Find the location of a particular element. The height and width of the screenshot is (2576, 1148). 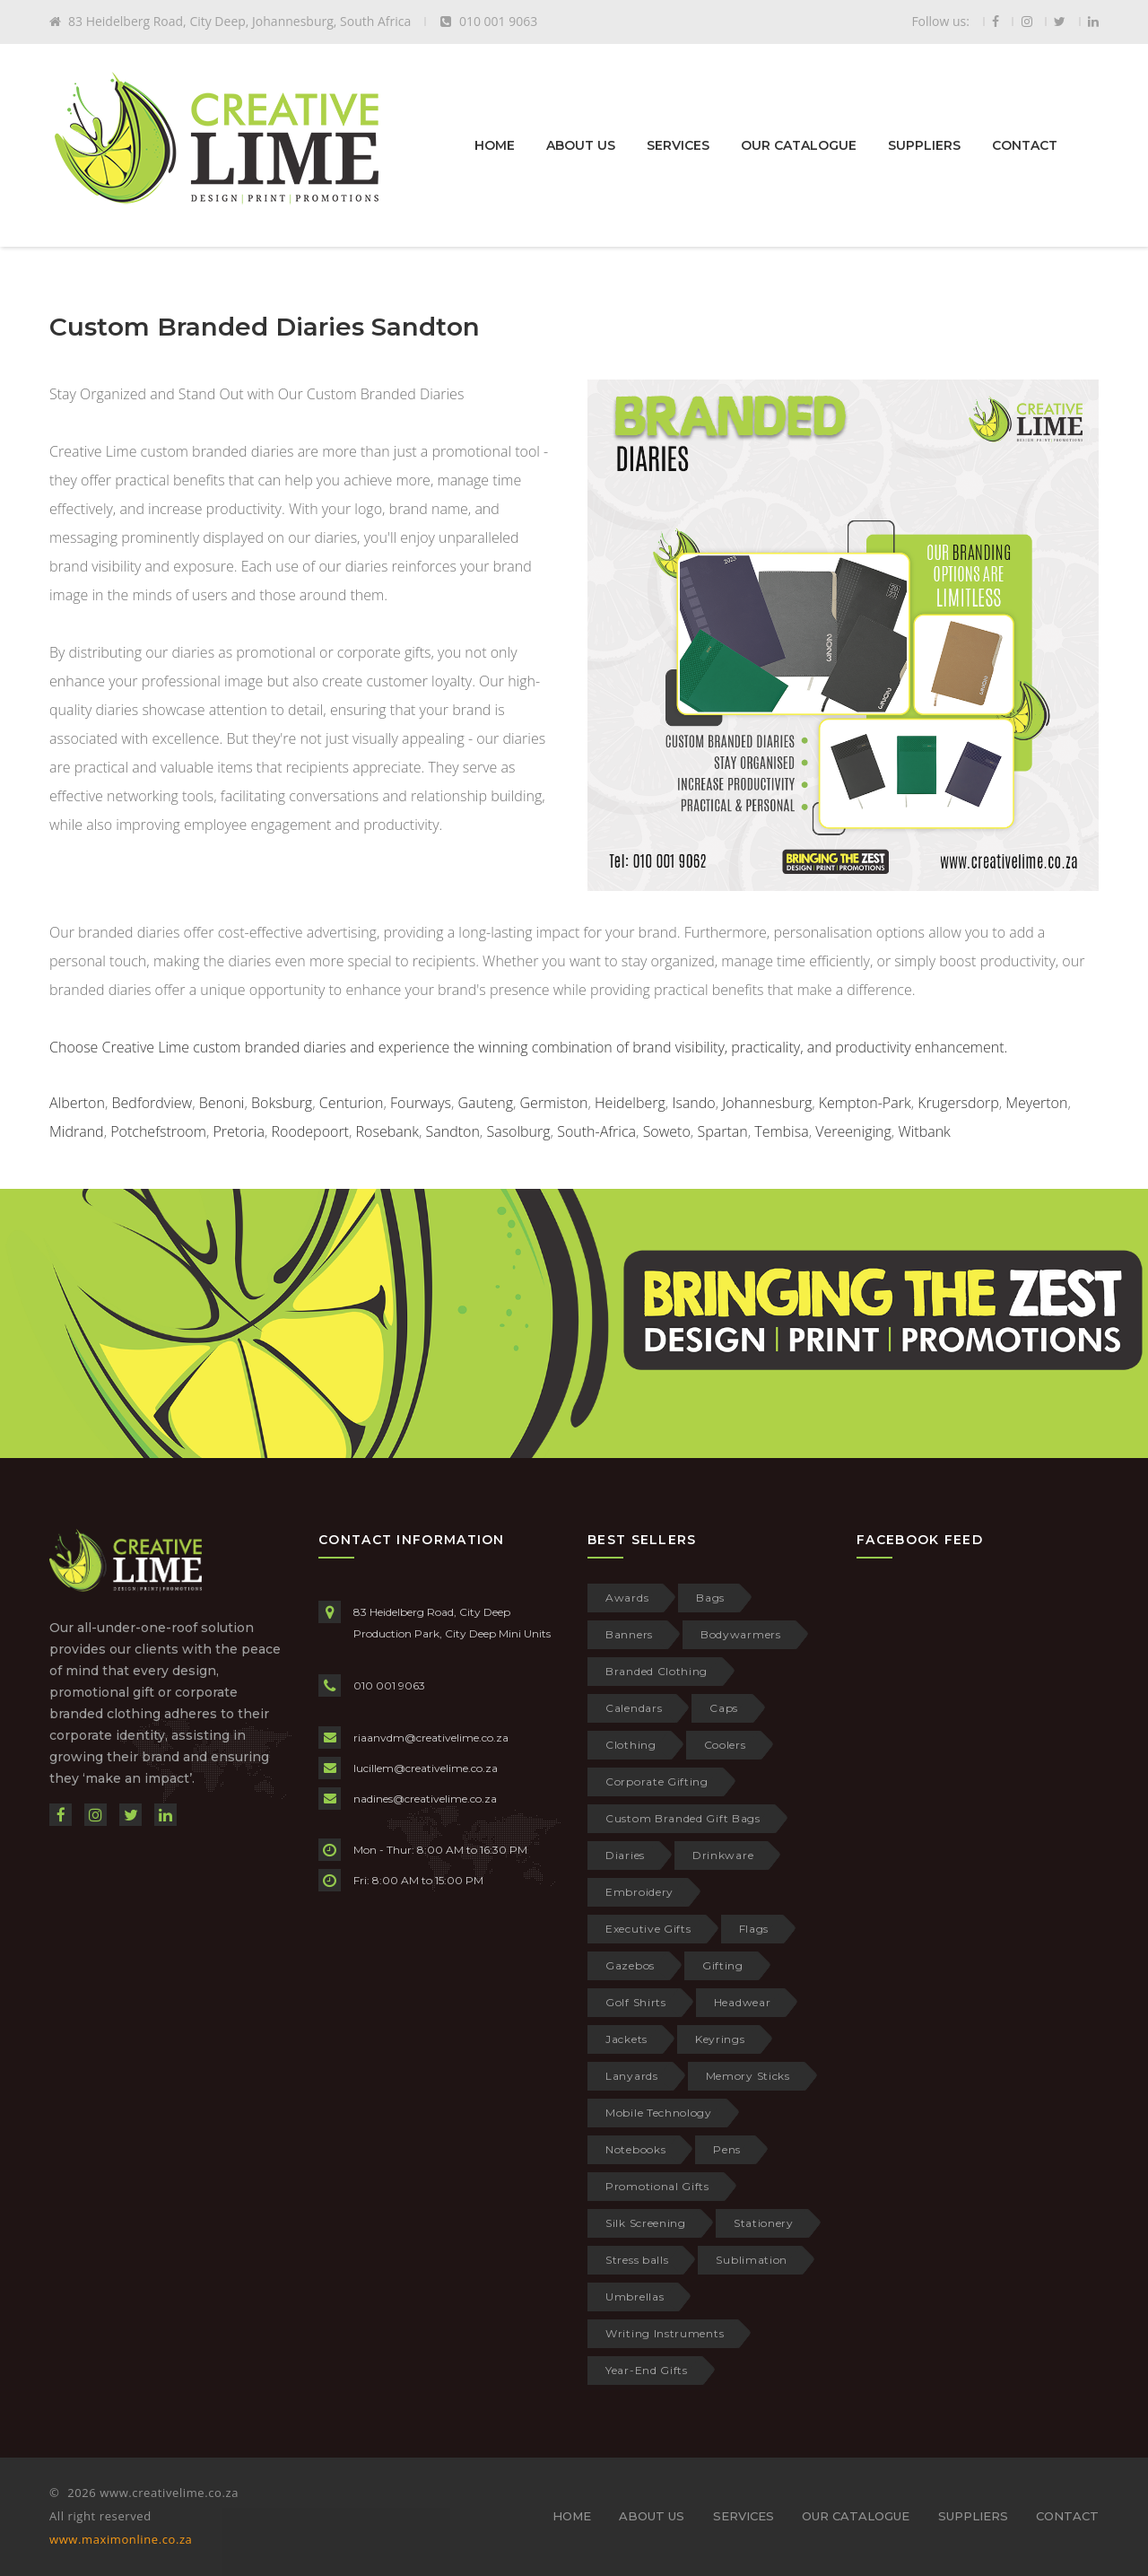

Roodepoort is located at coordinates (310, 1131).